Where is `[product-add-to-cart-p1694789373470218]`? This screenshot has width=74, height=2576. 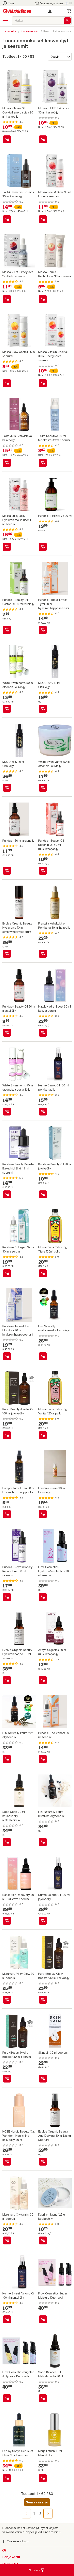 [product-add-to-cart-p1694789373470218] is located at coordinates (7, 2162).